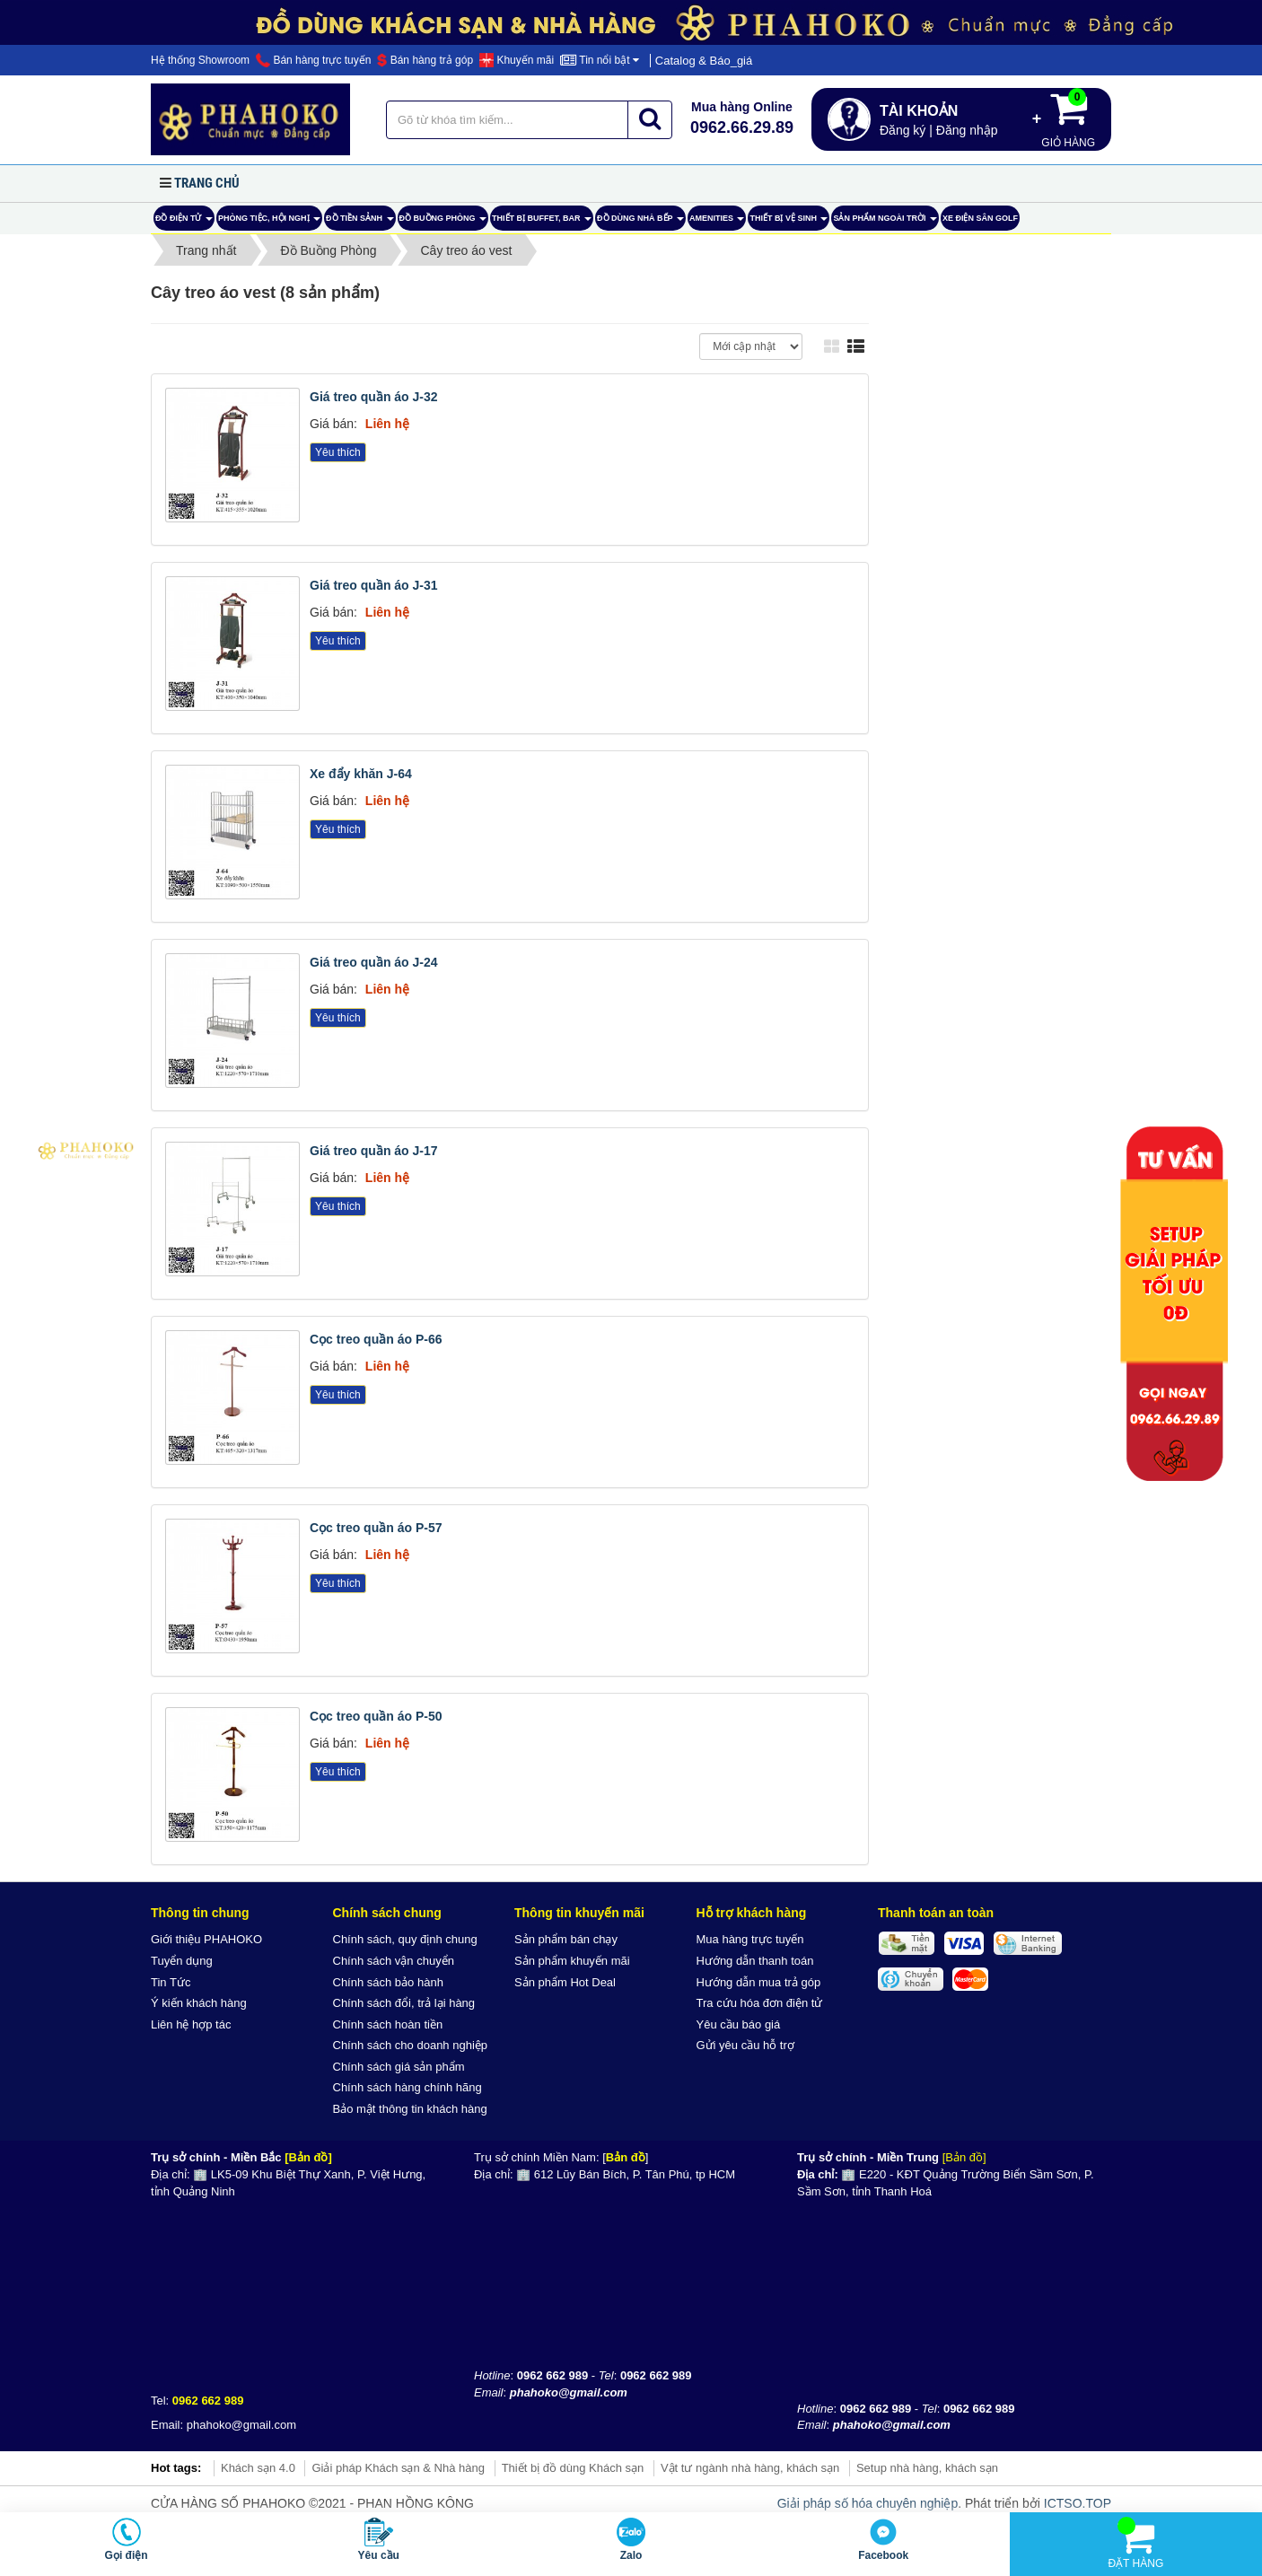 The width and height of the screenshot is (1262, 2576). What do you see at coordinates (404, 2003) in the screenshot?
I see `Chính sách đổi, trả lại hàng` at bounding box center [404, 2003].